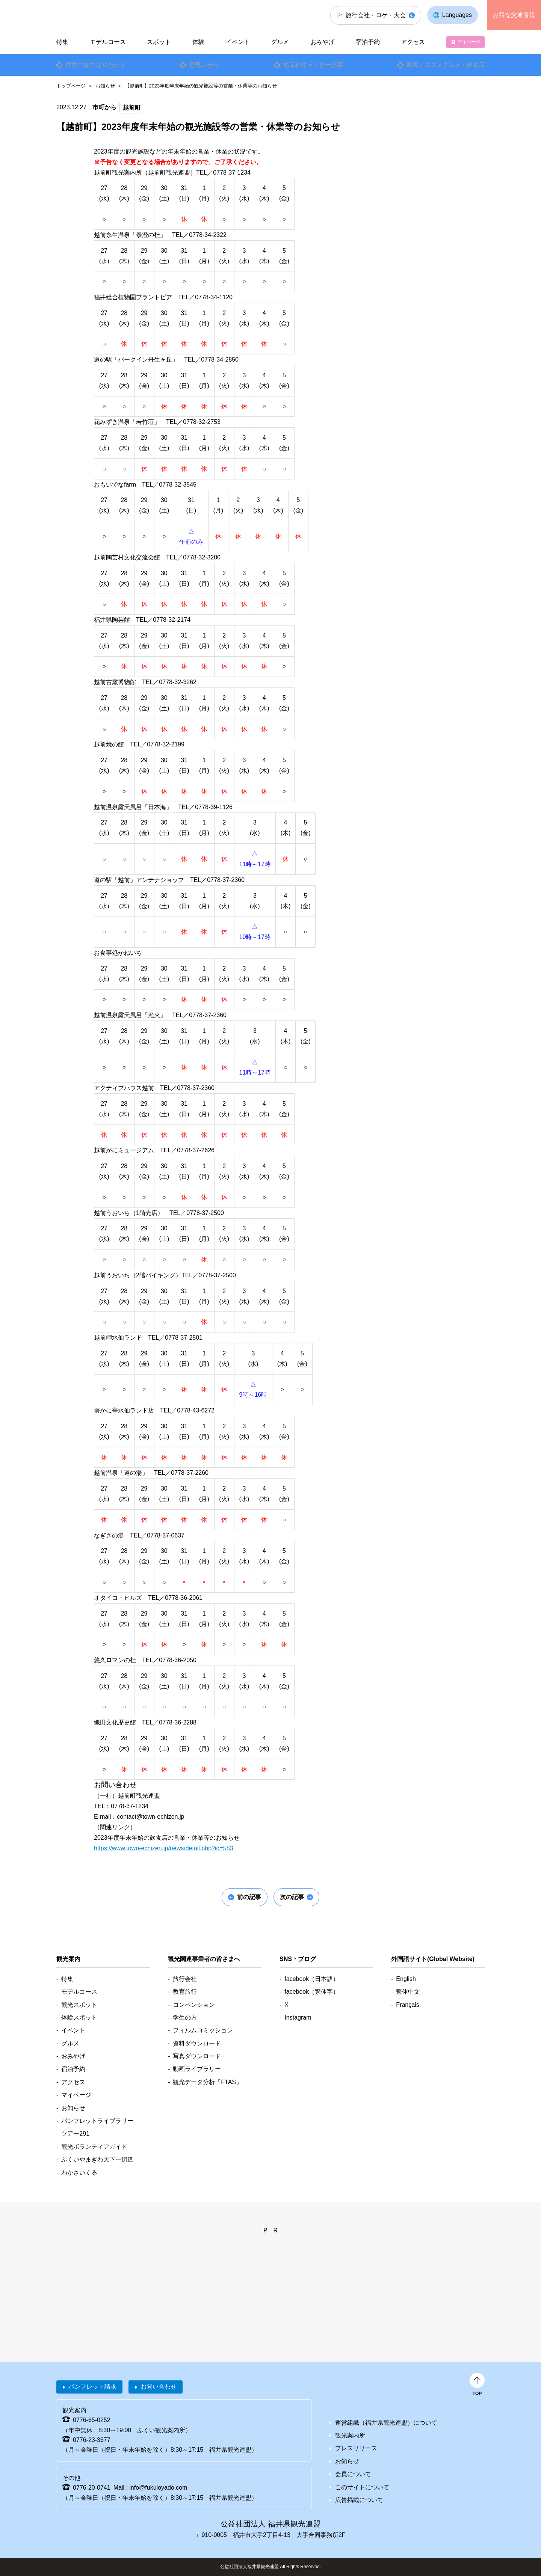 This screenshot has width=541, height=2576. I want to click on マイページ, so click(469, 41).